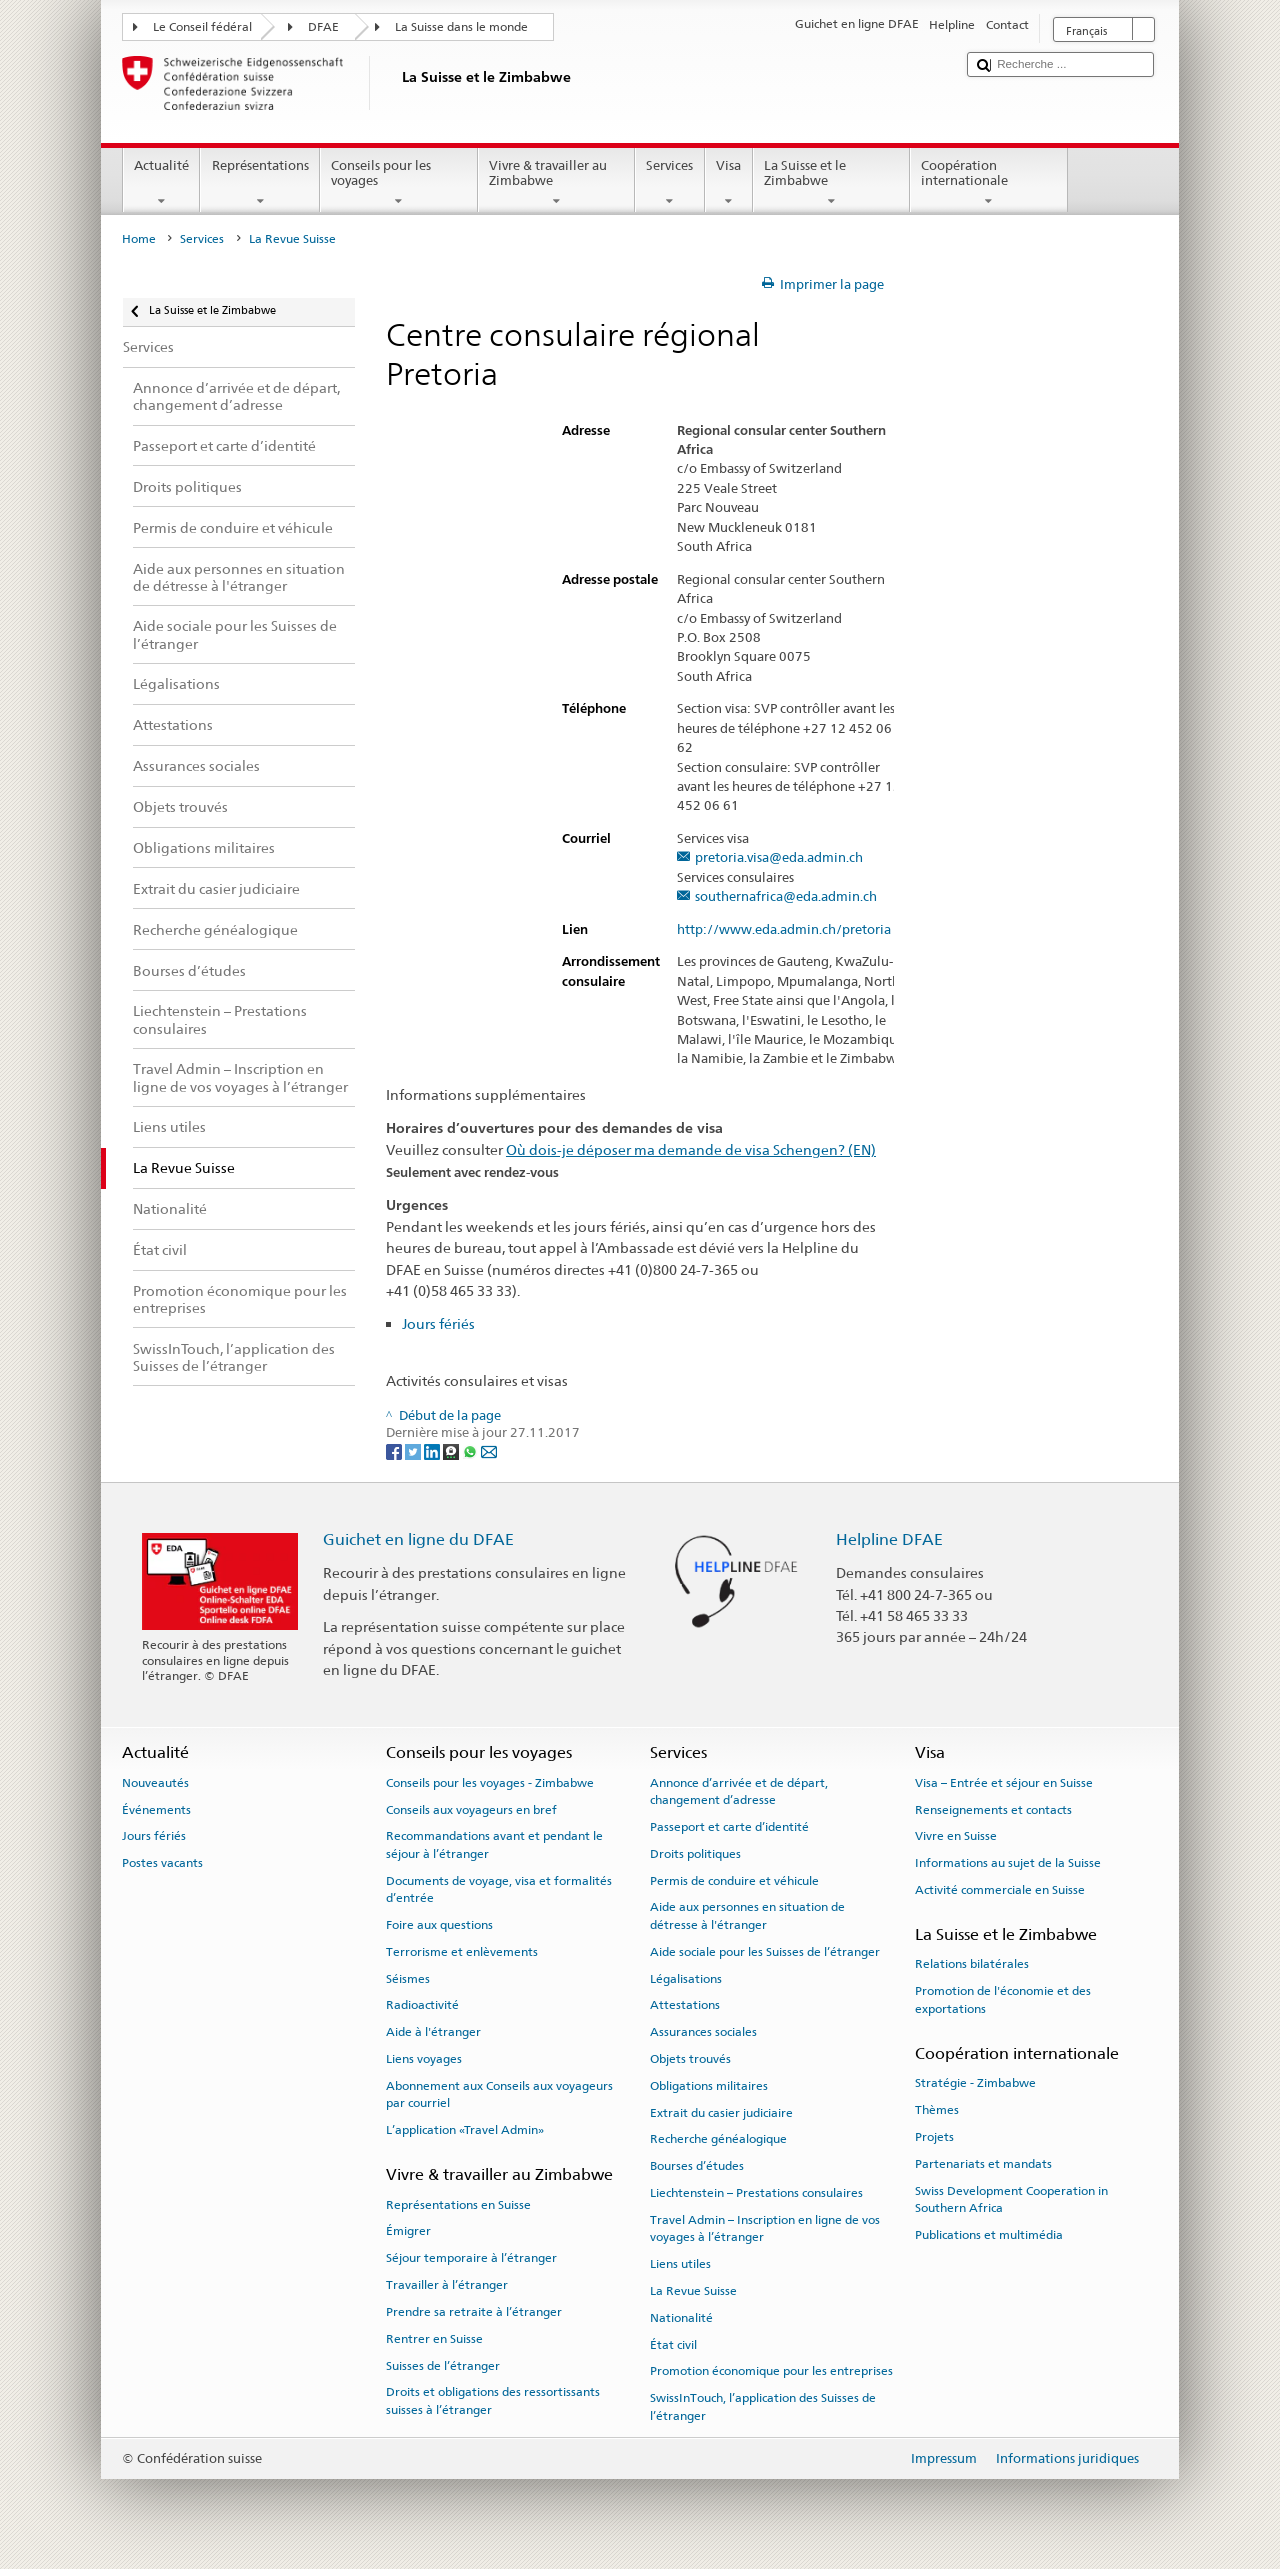 This screenshot has height=2569, width=1280. Describe the element at coordinates (709, 2086) in the screenshot. I see `Obligations militaires` at that location.